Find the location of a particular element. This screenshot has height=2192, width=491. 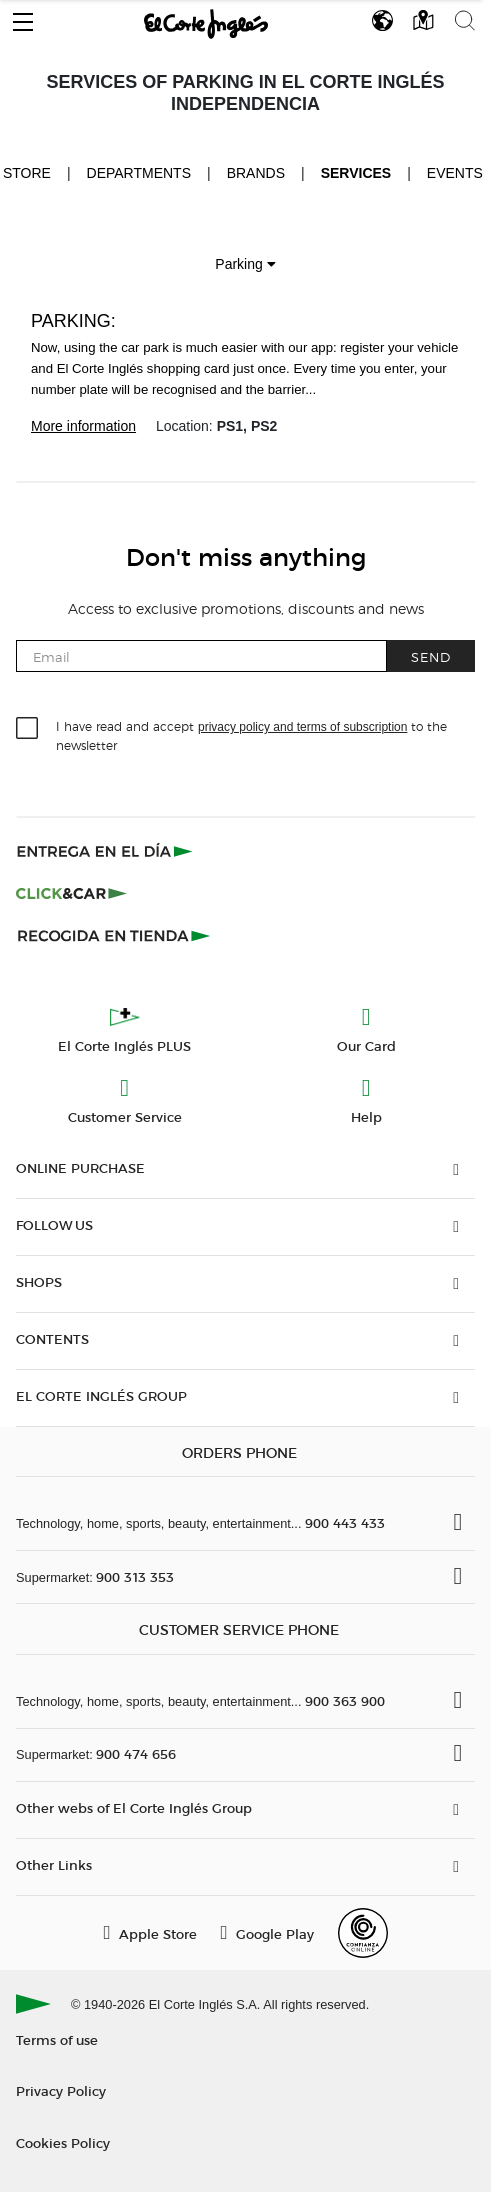

[Recogida en tienda] is located at coordinates (114, 935).